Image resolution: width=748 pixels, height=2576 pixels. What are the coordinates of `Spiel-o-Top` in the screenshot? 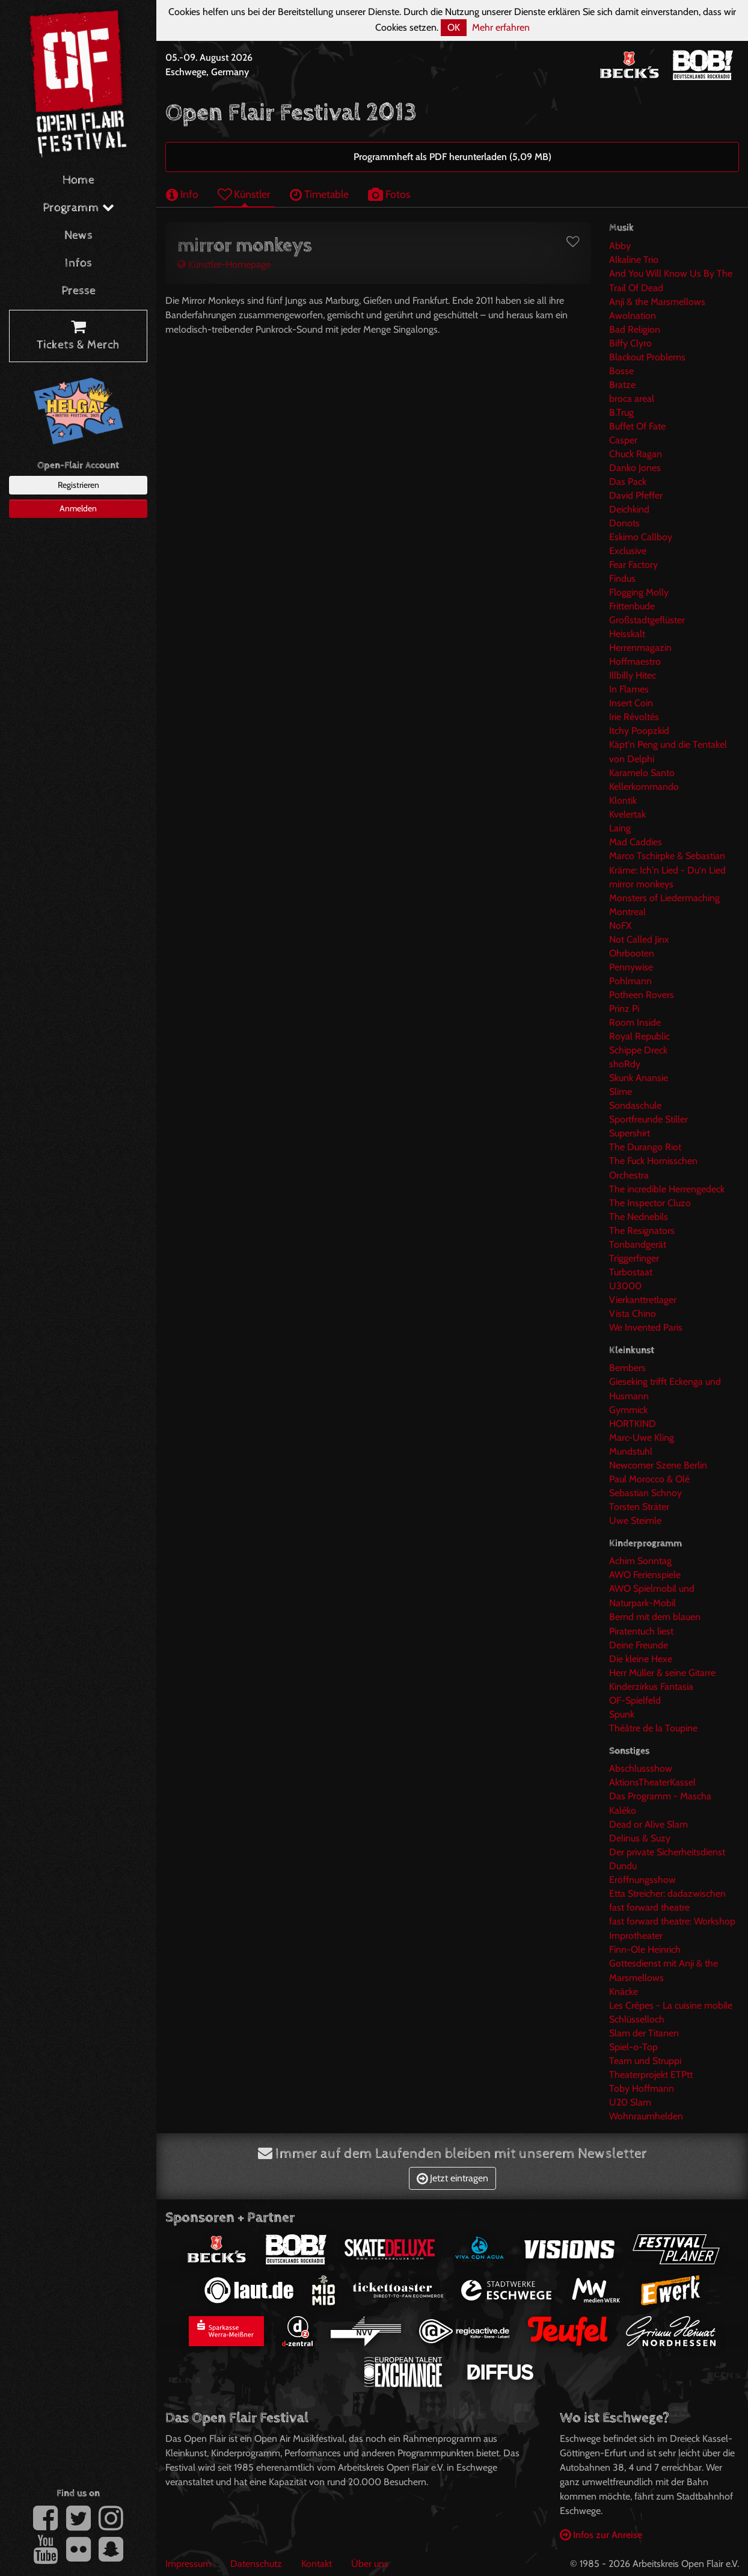 It's located at (633, 2047).